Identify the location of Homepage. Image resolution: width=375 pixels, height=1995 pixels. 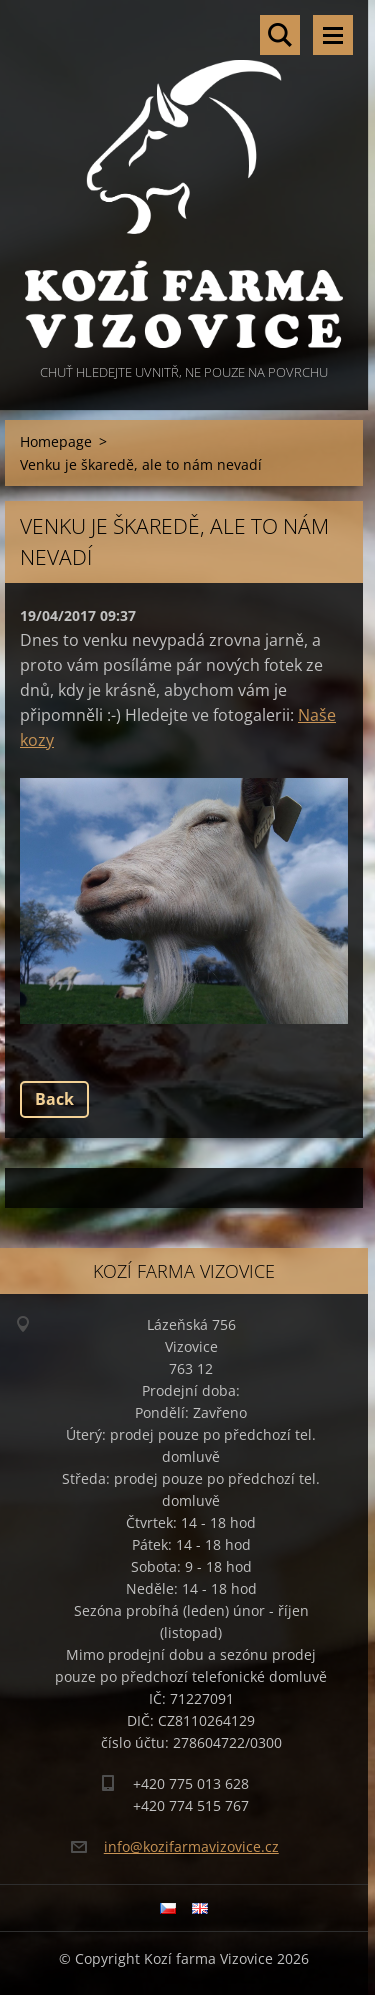
(56, 441).